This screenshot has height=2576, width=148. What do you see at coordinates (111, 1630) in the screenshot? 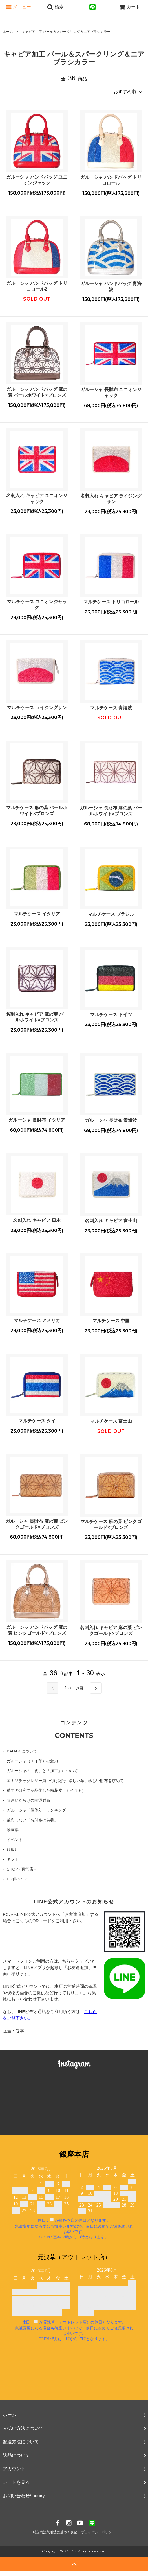
I see `名刺入れ キャビア 麻の葉 ピンクゴールド×ブロンズ` at bounding box center [111, 1630].